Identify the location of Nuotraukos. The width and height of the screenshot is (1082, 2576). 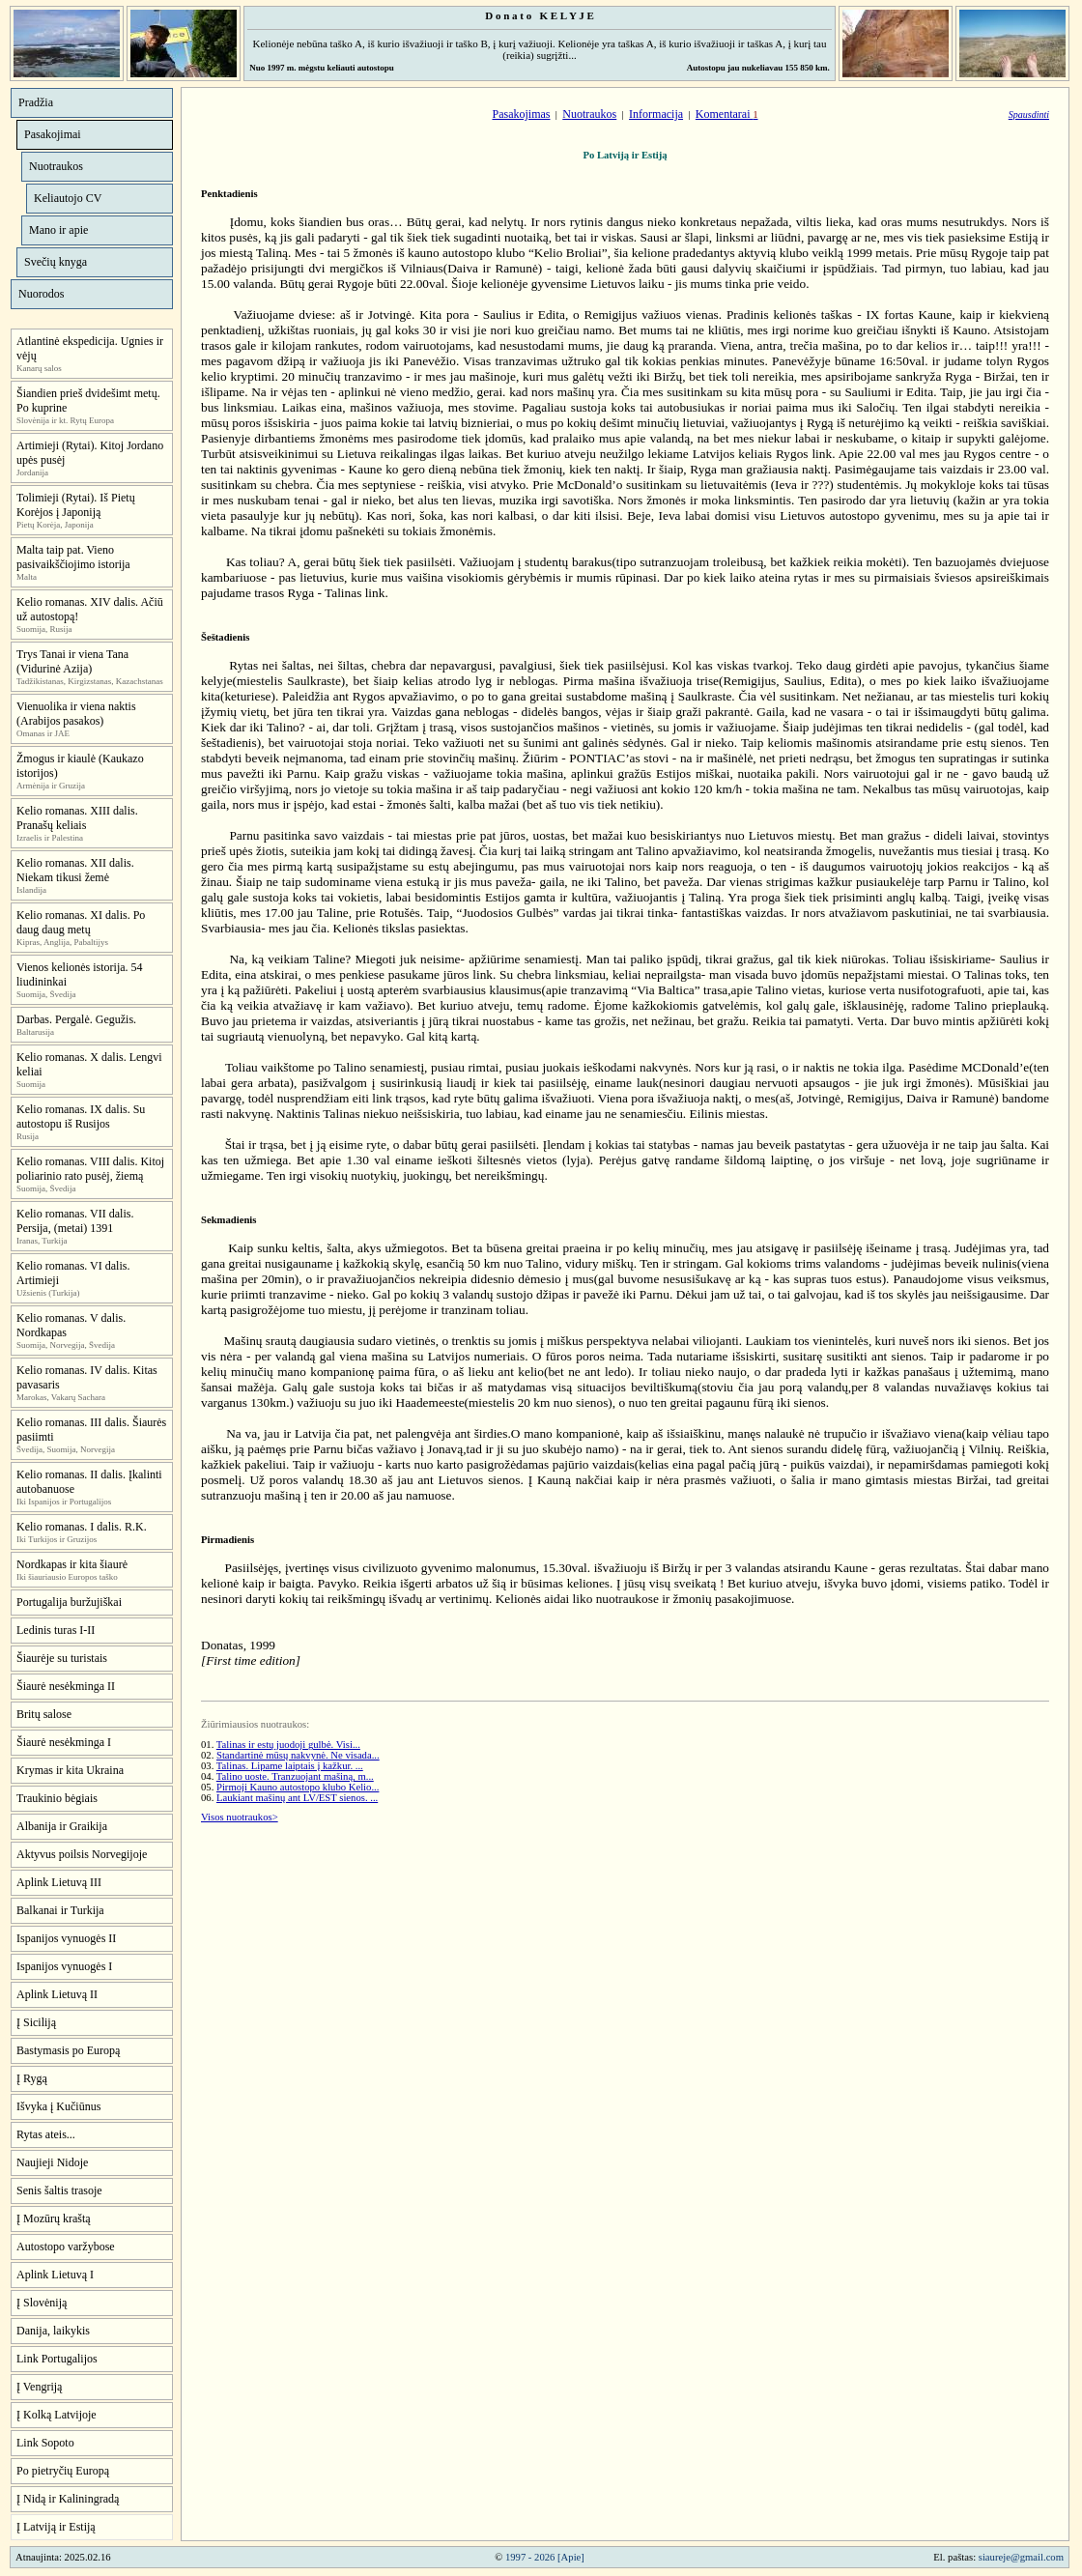
(56, 166).